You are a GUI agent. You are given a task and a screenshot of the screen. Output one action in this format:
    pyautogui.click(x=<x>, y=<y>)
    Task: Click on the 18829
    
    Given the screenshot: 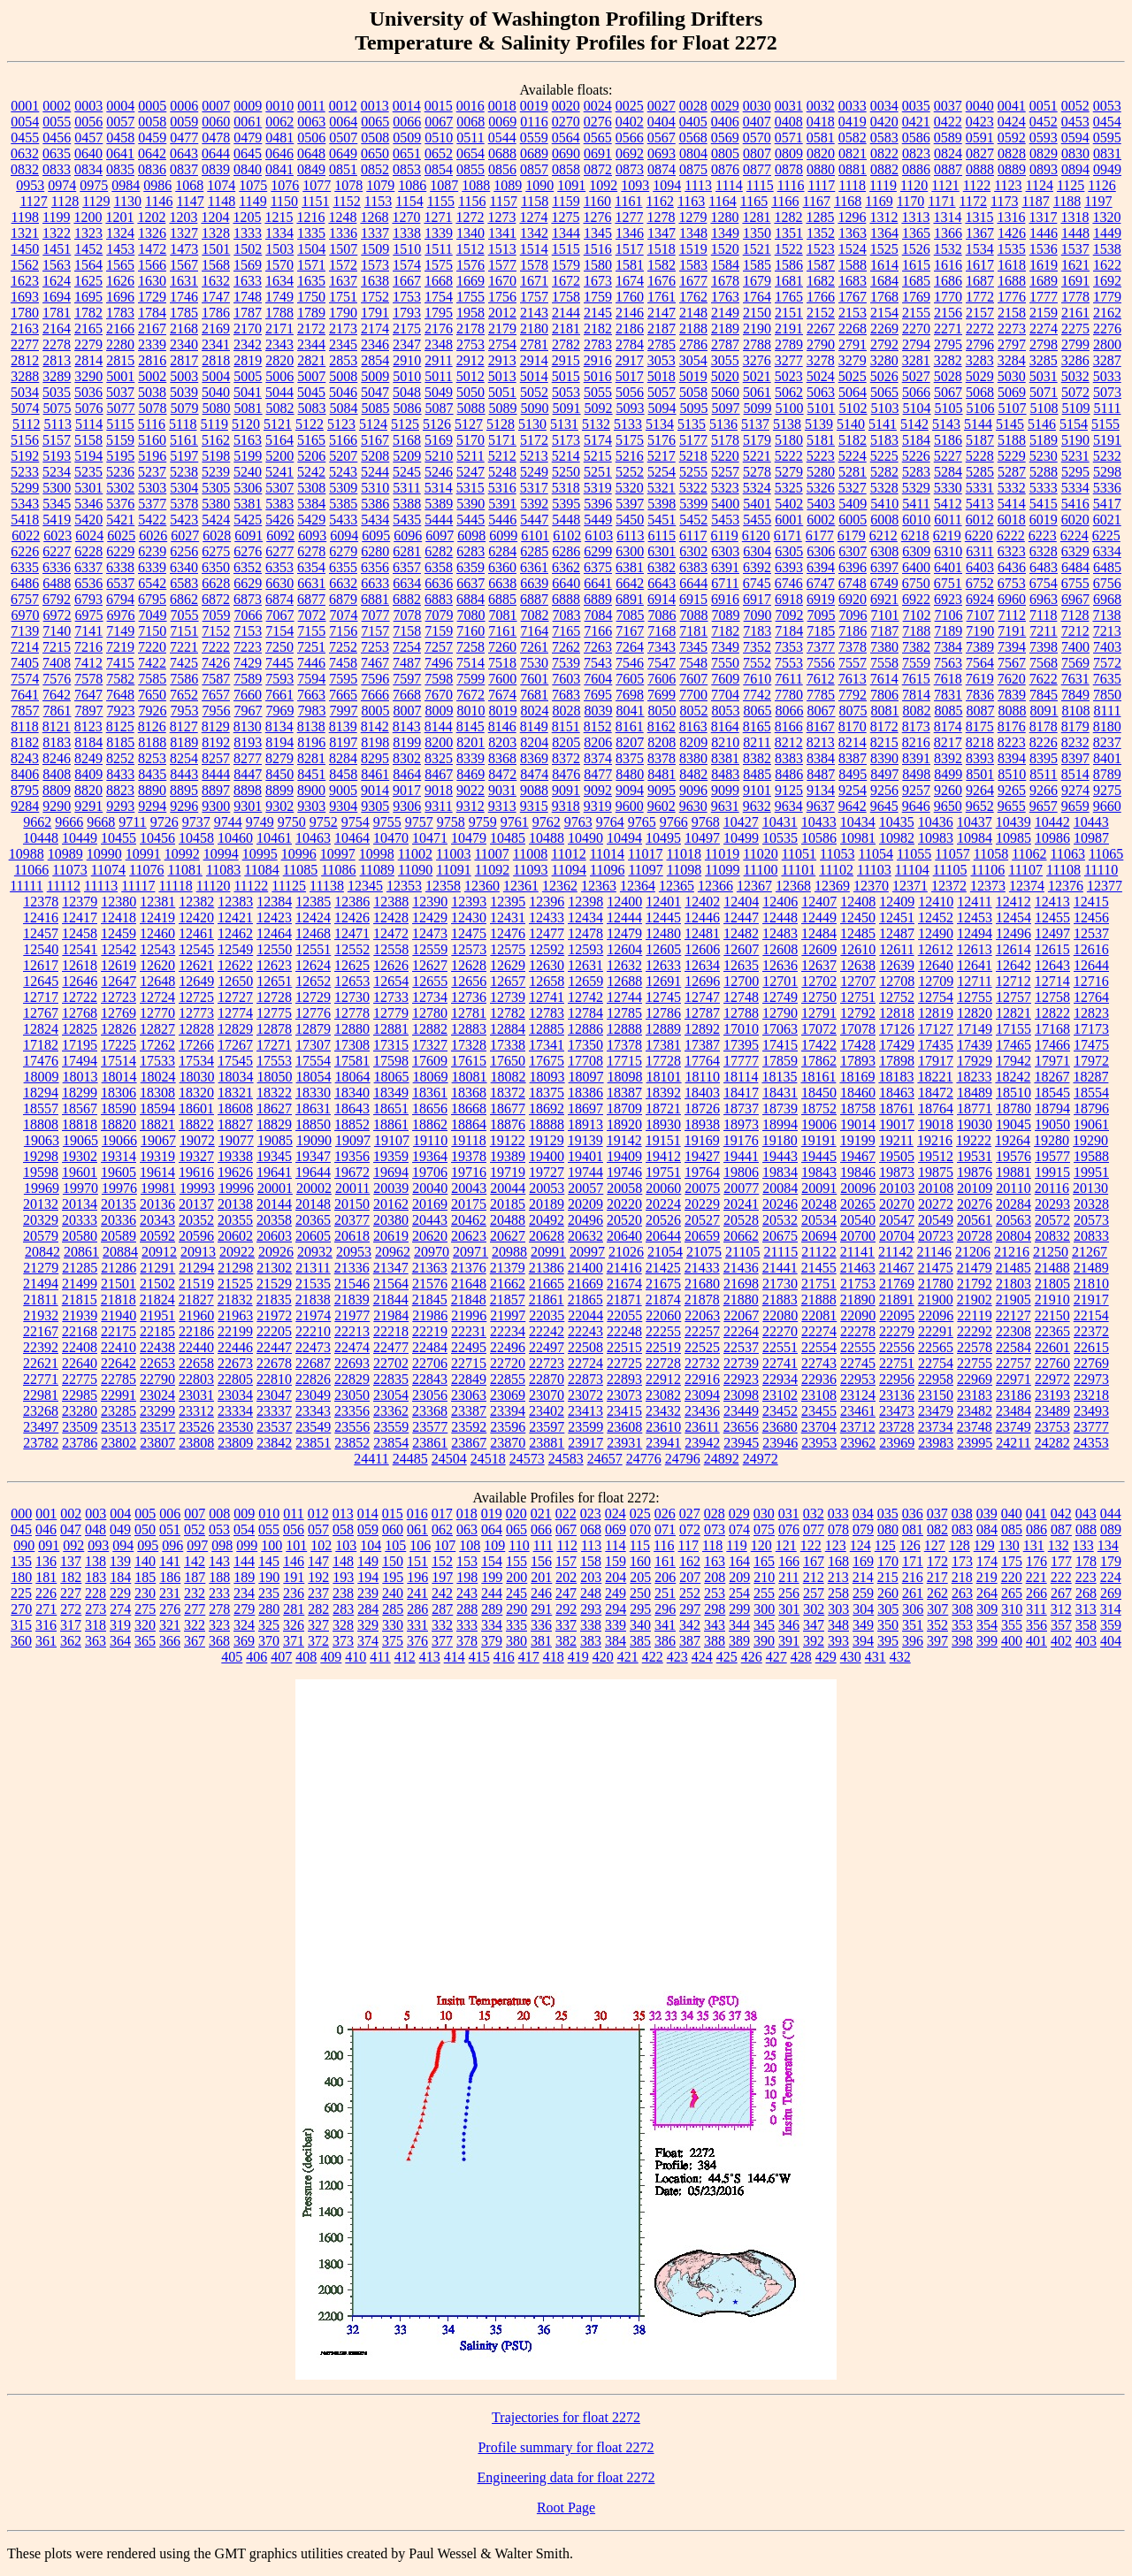 What is the action you would take?
    pyautogui.click(x=274, y=1124)
    